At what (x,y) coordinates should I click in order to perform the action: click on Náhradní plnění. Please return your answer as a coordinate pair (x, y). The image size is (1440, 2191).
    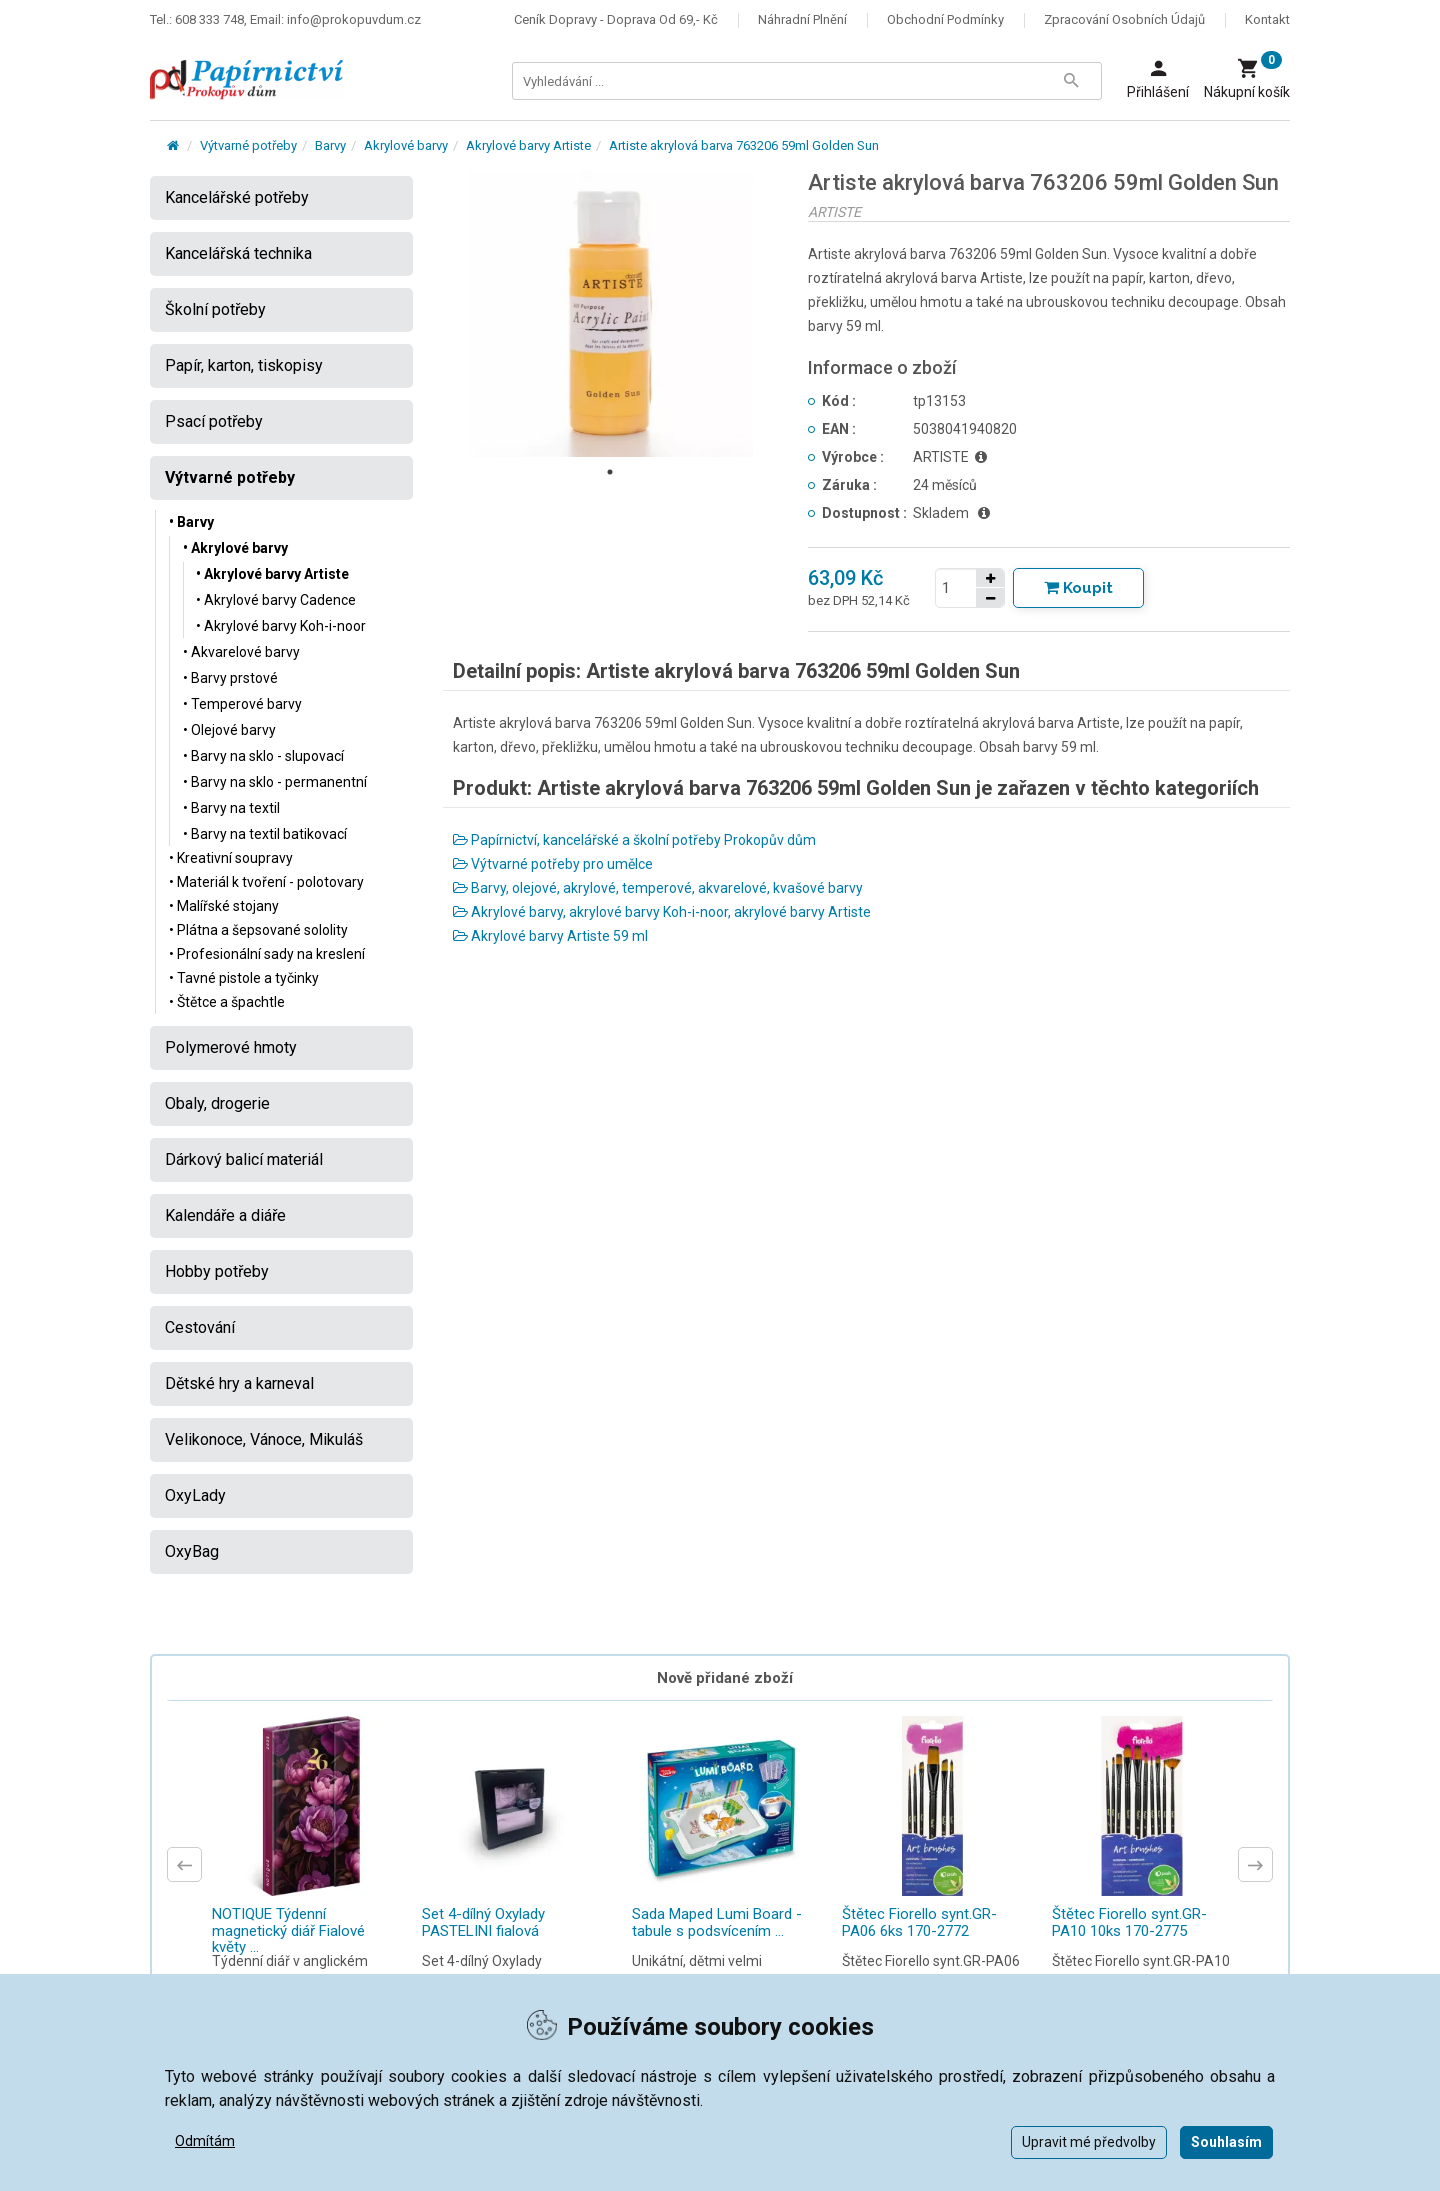
    Looking at the image, I should click on (802, 19).